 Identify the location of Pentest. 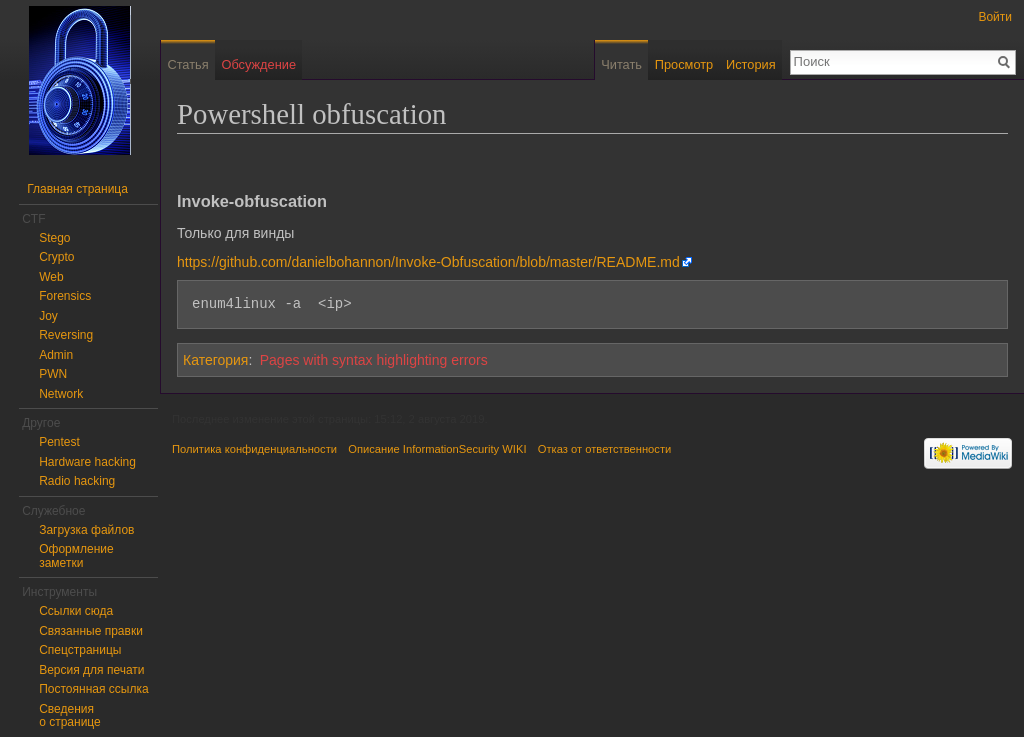
(59, 442).